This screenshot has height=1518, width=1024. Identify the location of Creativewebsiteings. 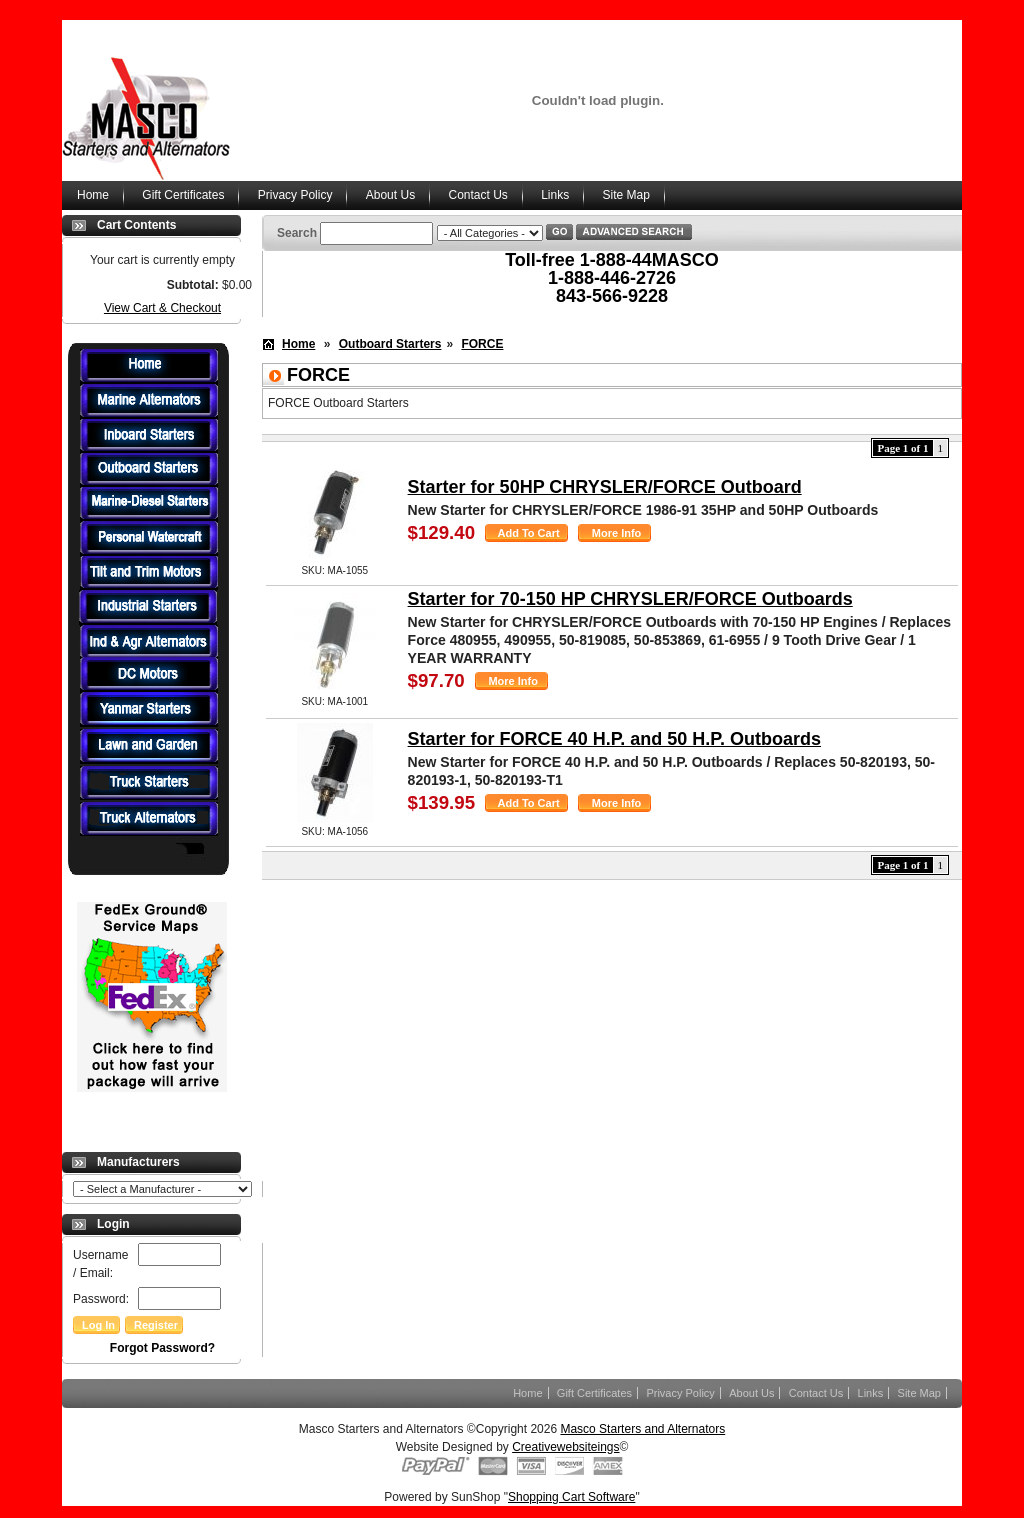
(565, 1447).